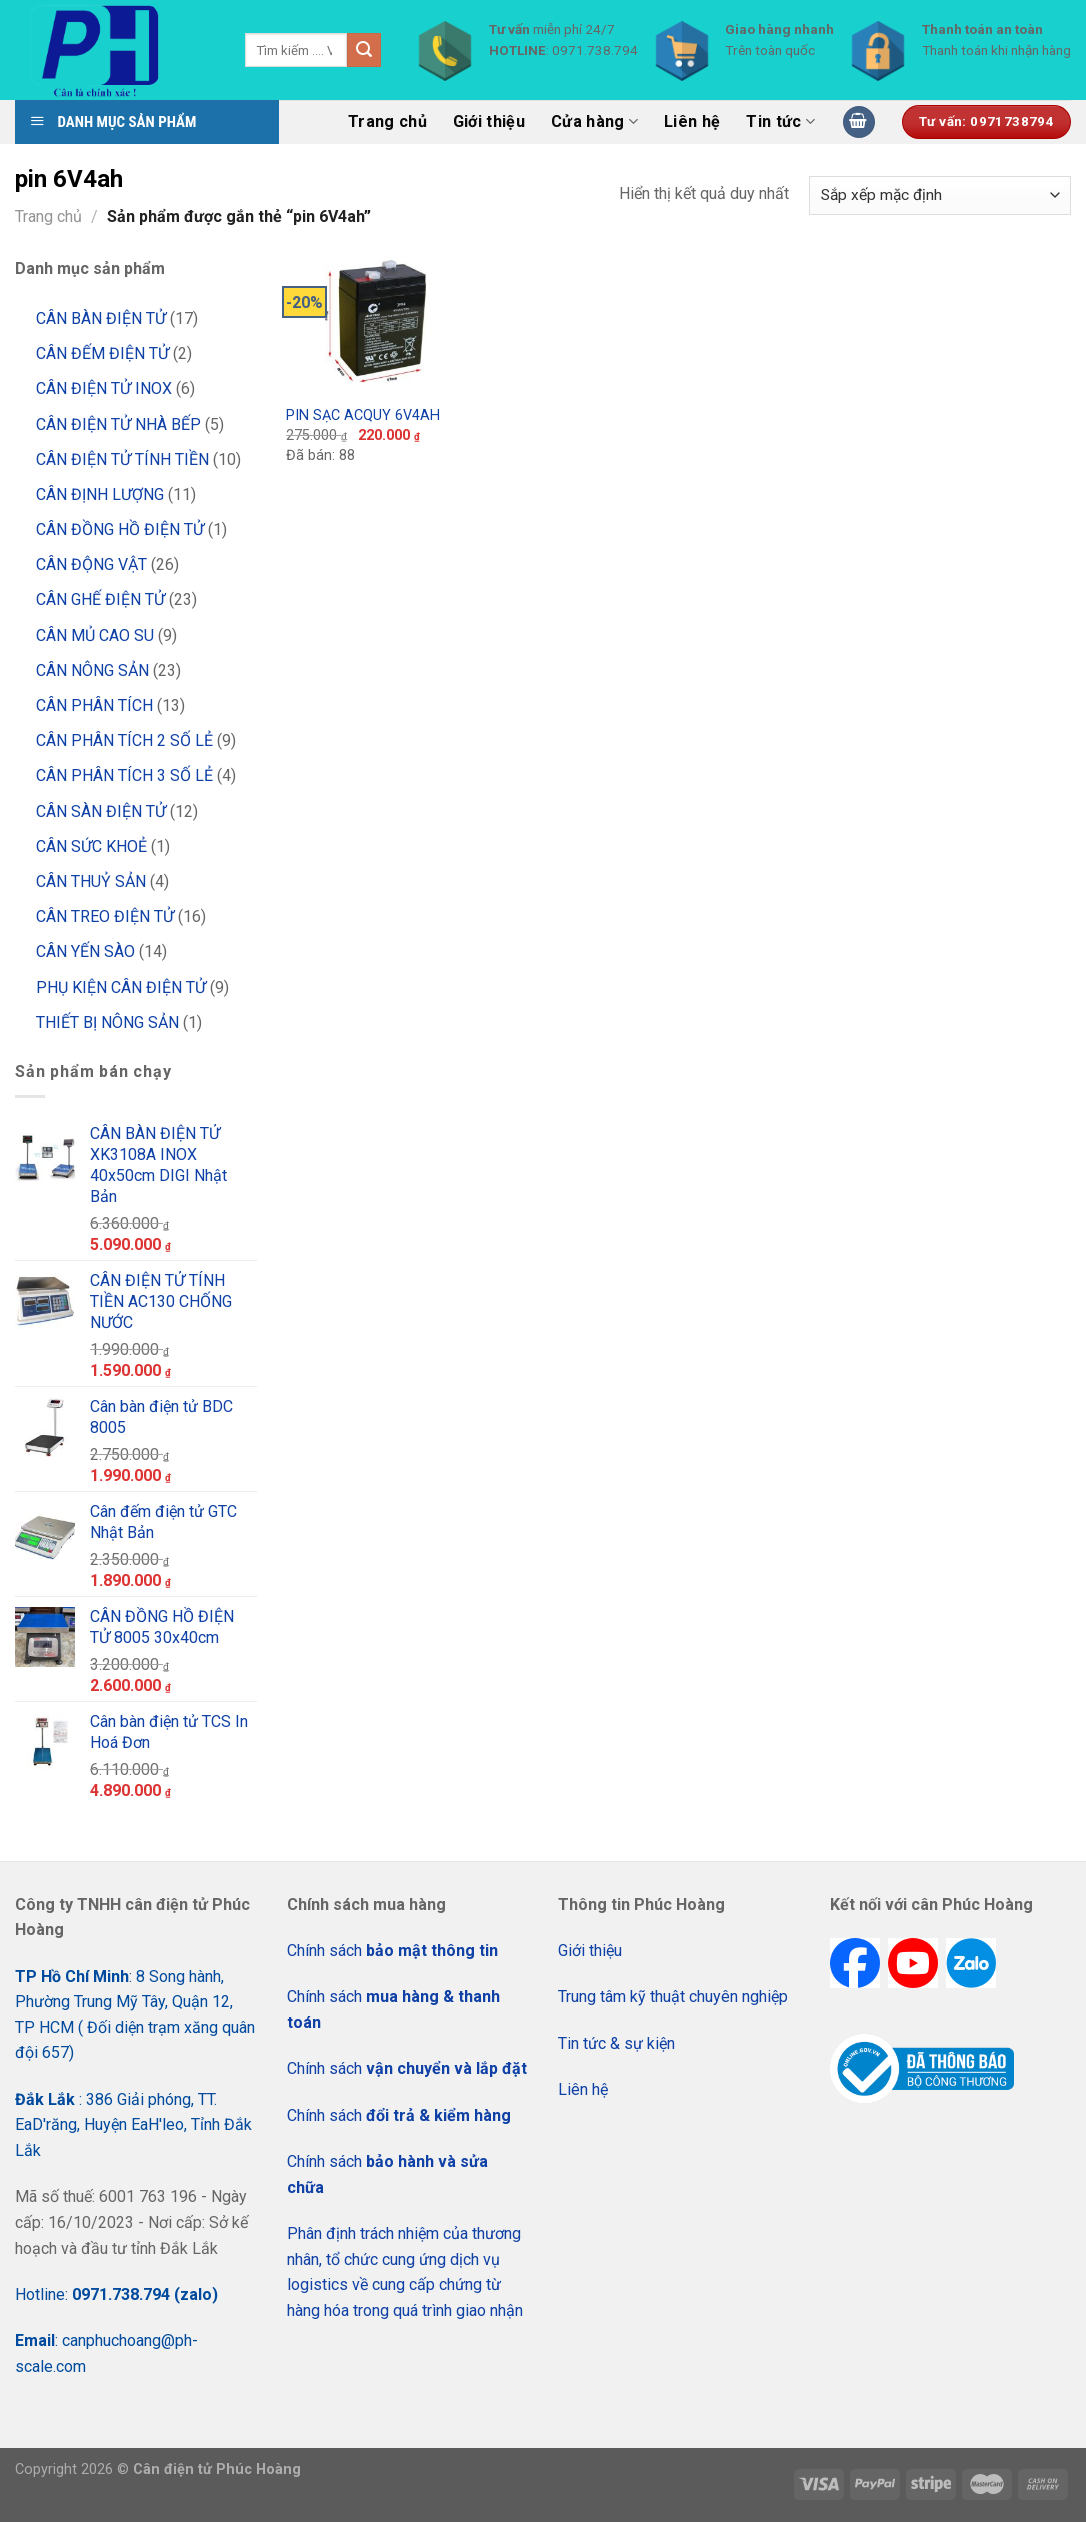  I want to click on [Đơn hàng của cửa hàng], so click(940, 195).